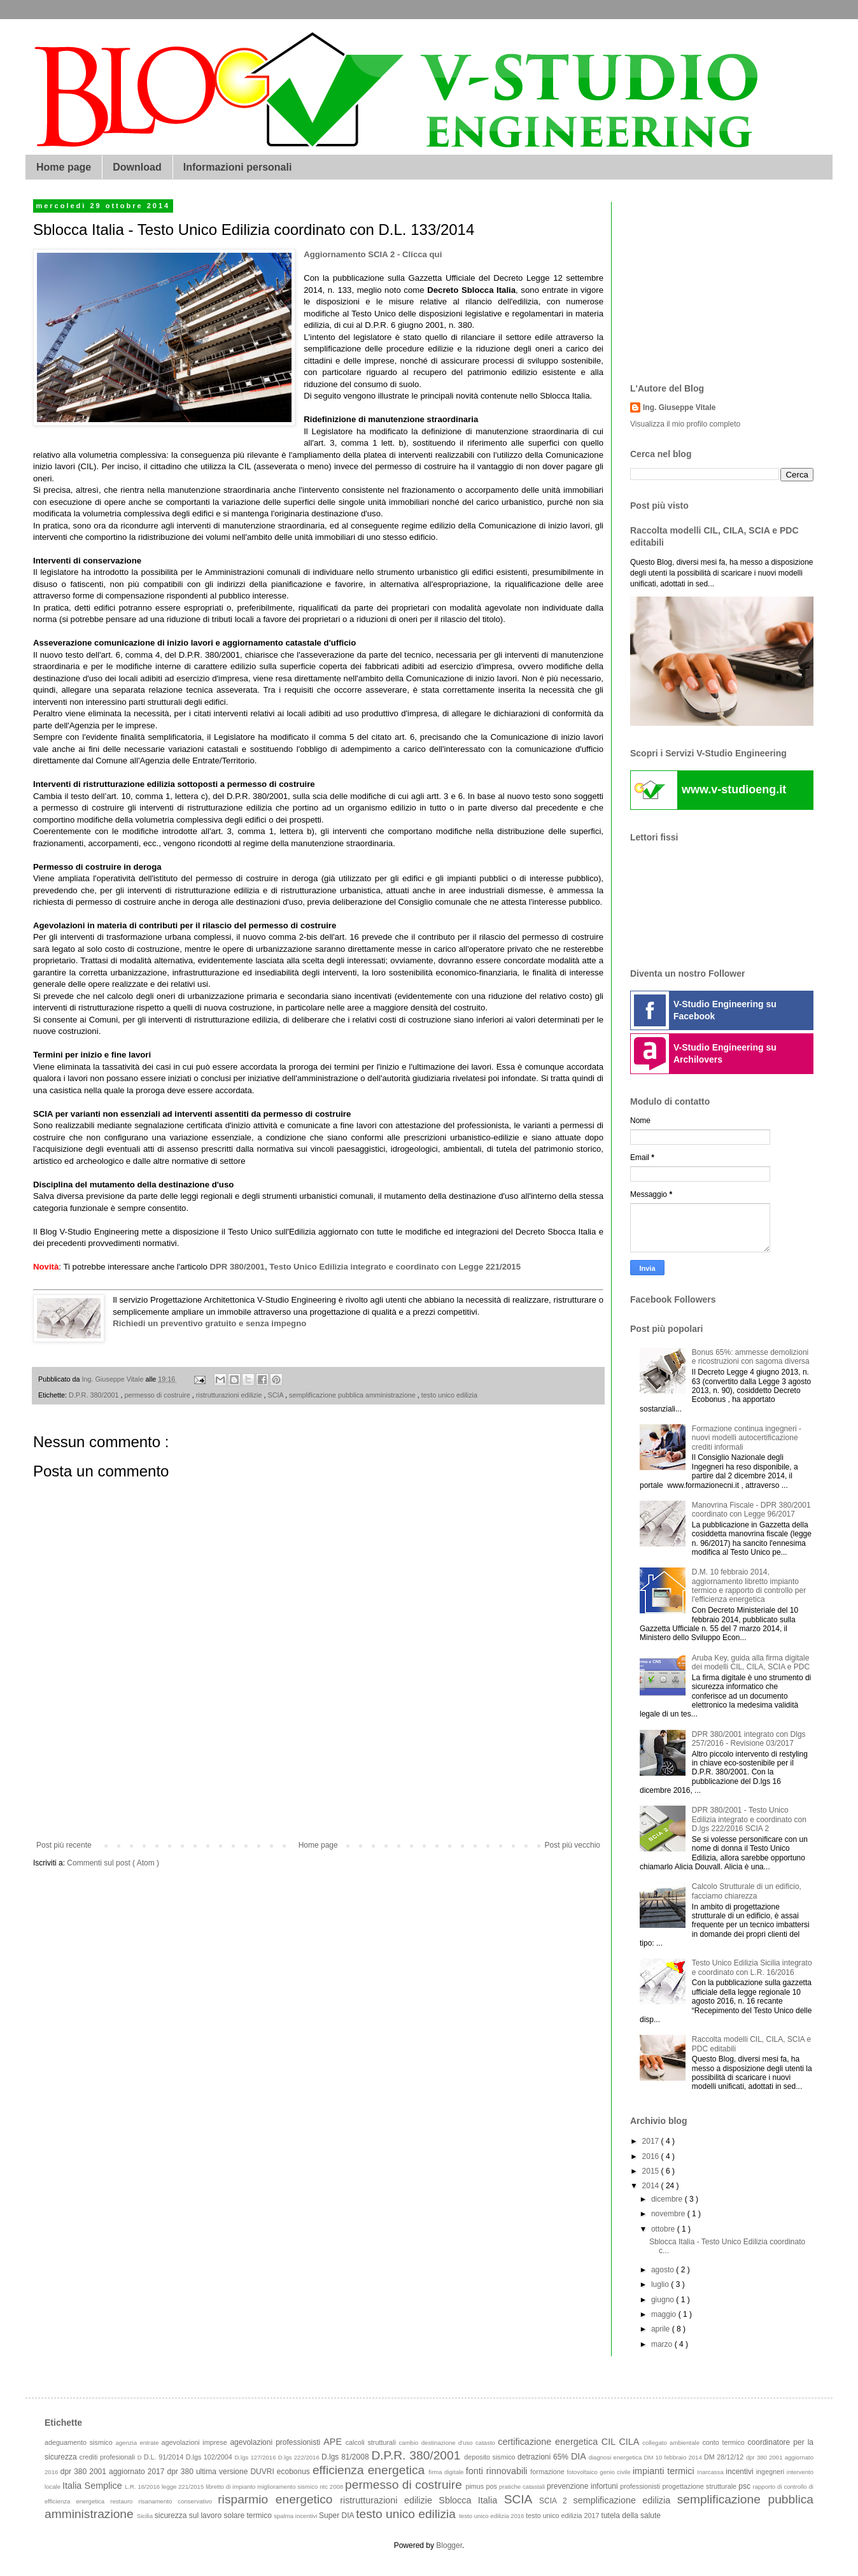 The height and width of the screenshot is (2576, 858). Describe the element at coordinates (210, 2457) in the screenshot. I see `D.lgs 102/2004` at that location.